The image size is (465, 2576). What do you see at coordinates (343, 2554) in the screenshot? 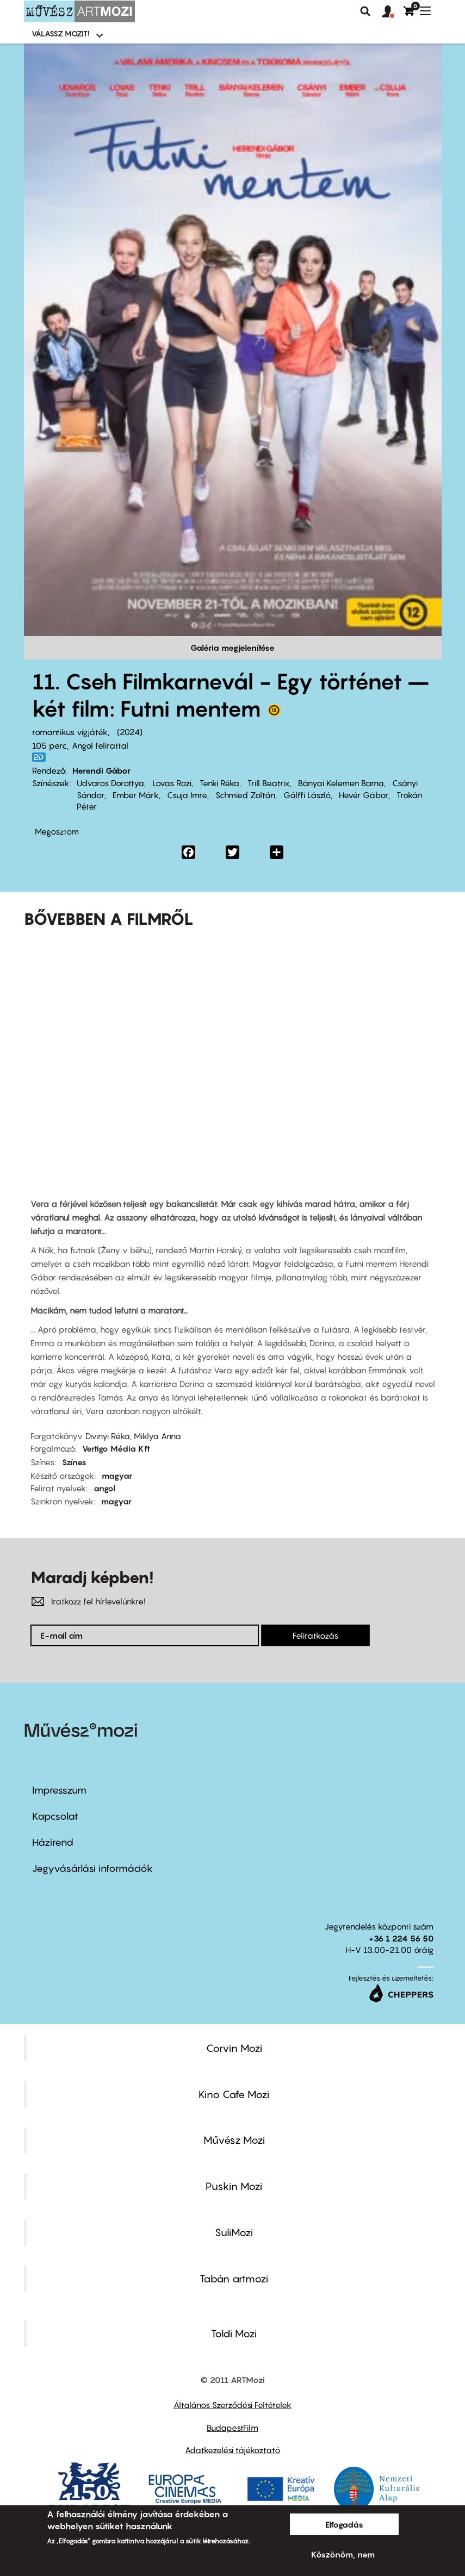
I see `Köszönöm, nem` at bounding box center [343, 2554].